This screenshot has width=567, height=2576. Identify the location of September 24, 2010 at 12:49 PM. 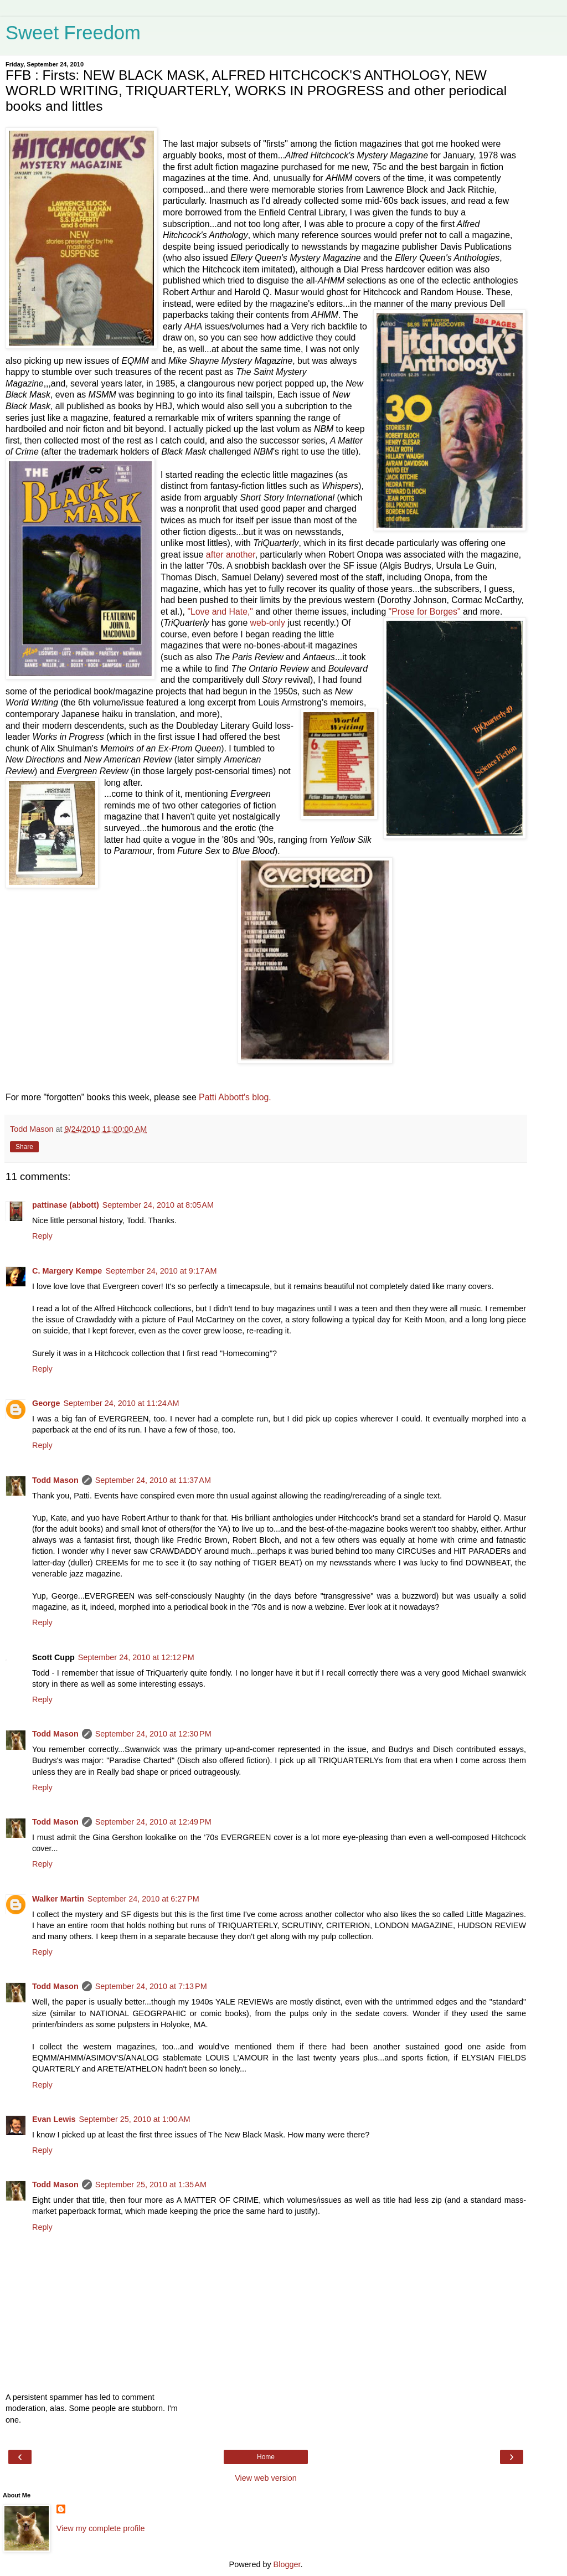
(153, 1821).